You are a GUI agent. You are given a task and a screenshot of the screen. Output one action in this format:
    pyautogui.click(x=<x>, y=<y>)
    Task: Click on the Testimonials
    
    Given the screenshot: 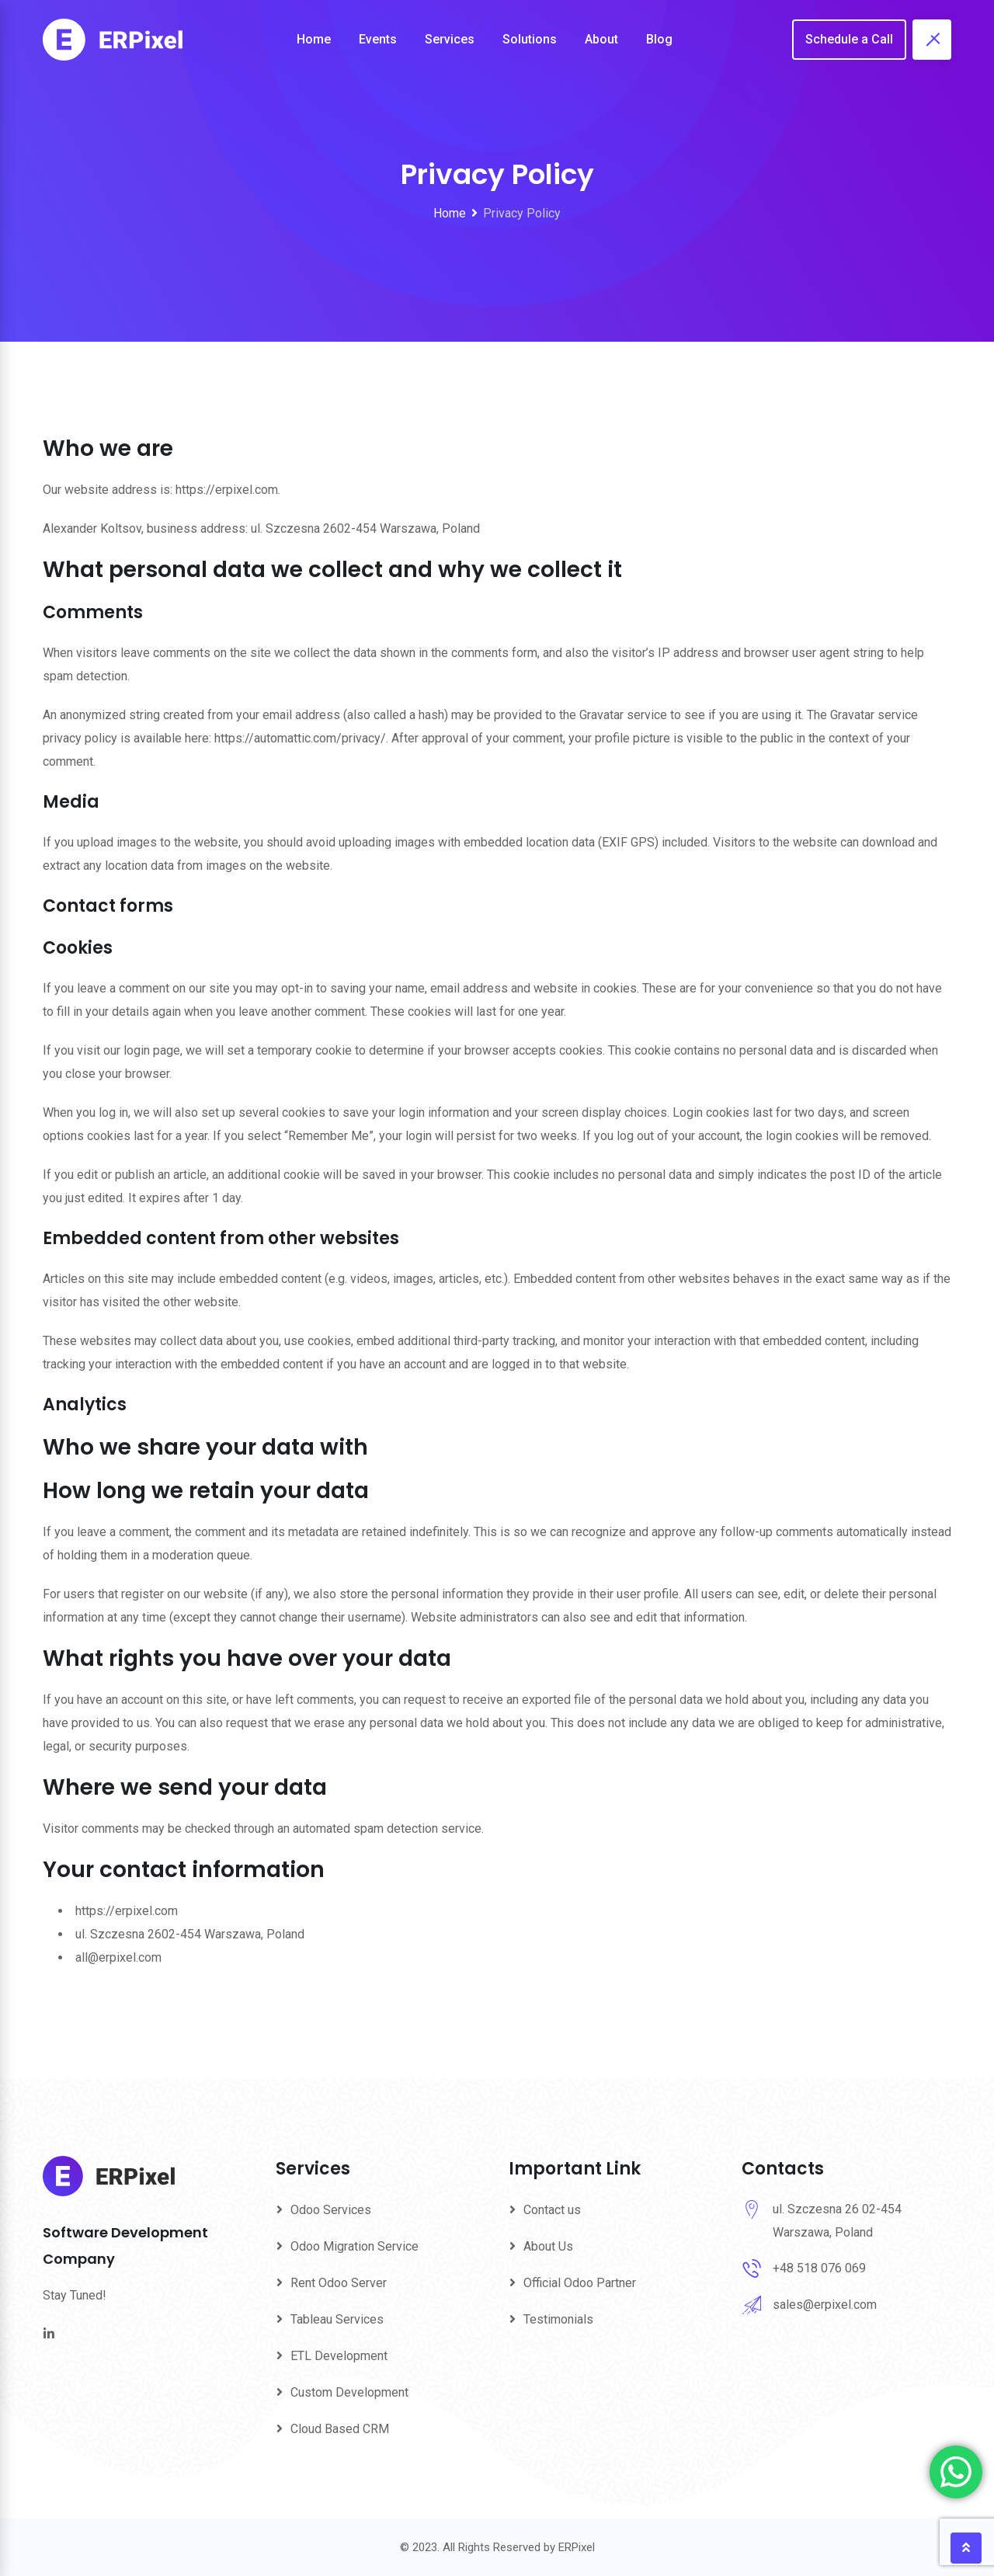 What is the action you would take?
    pyautogui.click(x=558, y=2319)
    